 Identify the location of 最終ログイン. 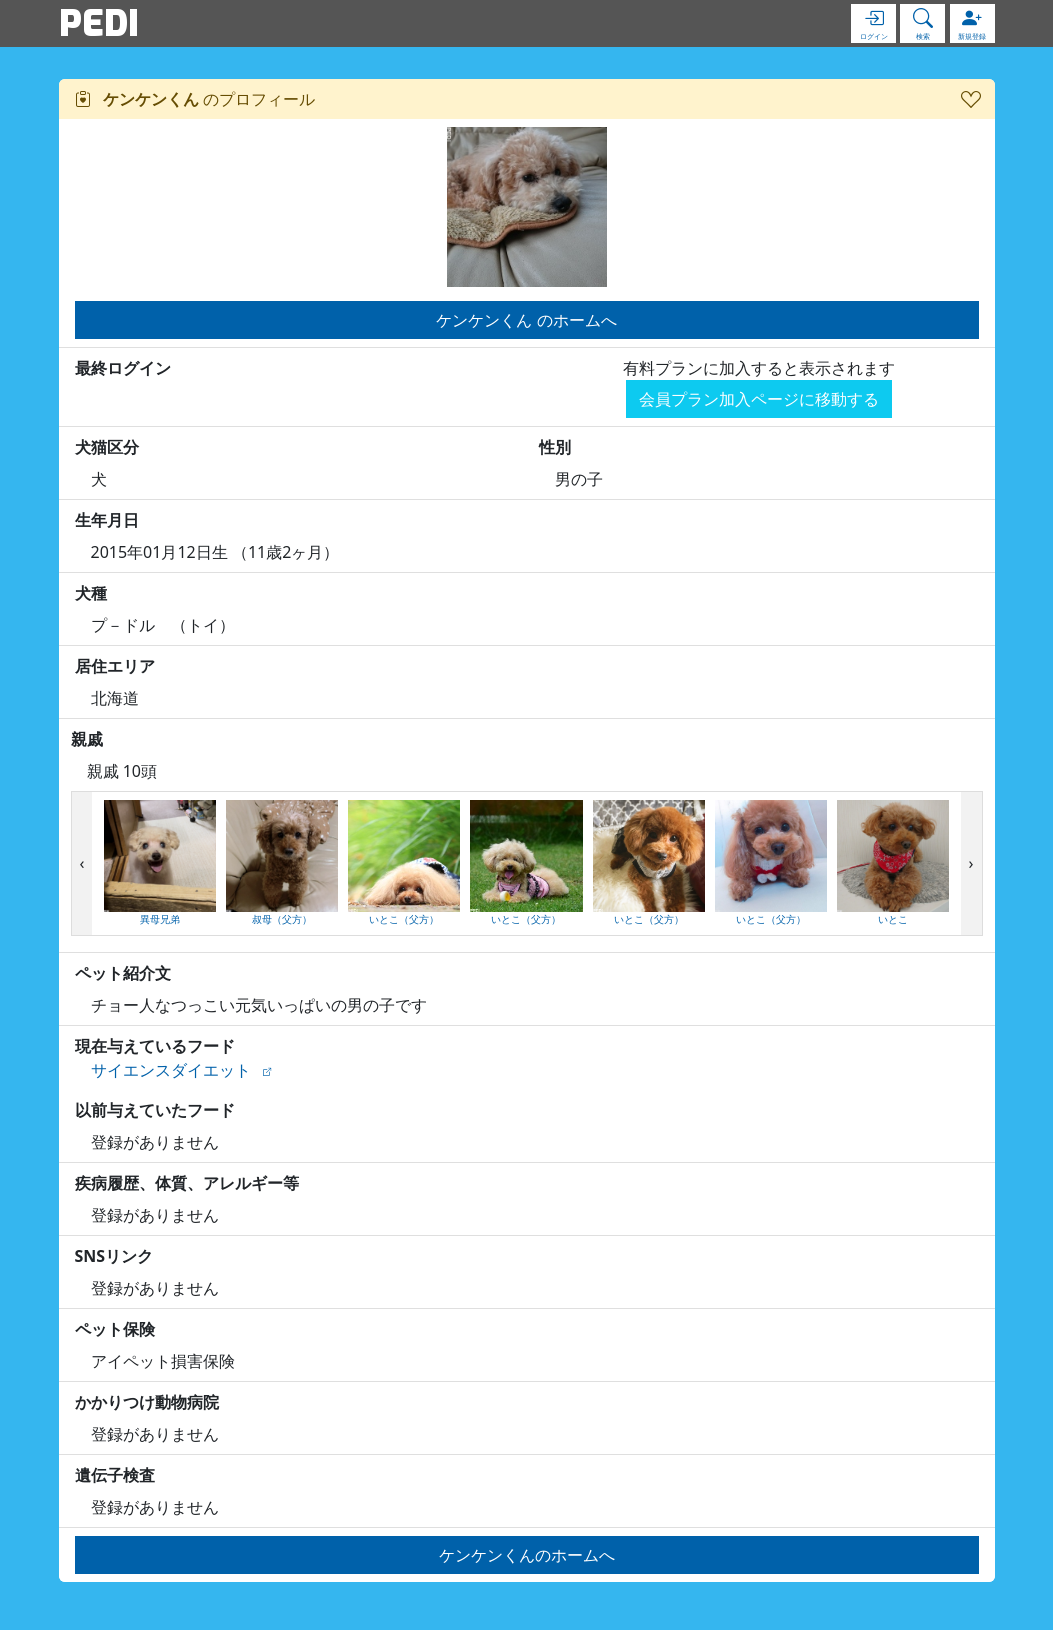
(123, 368).